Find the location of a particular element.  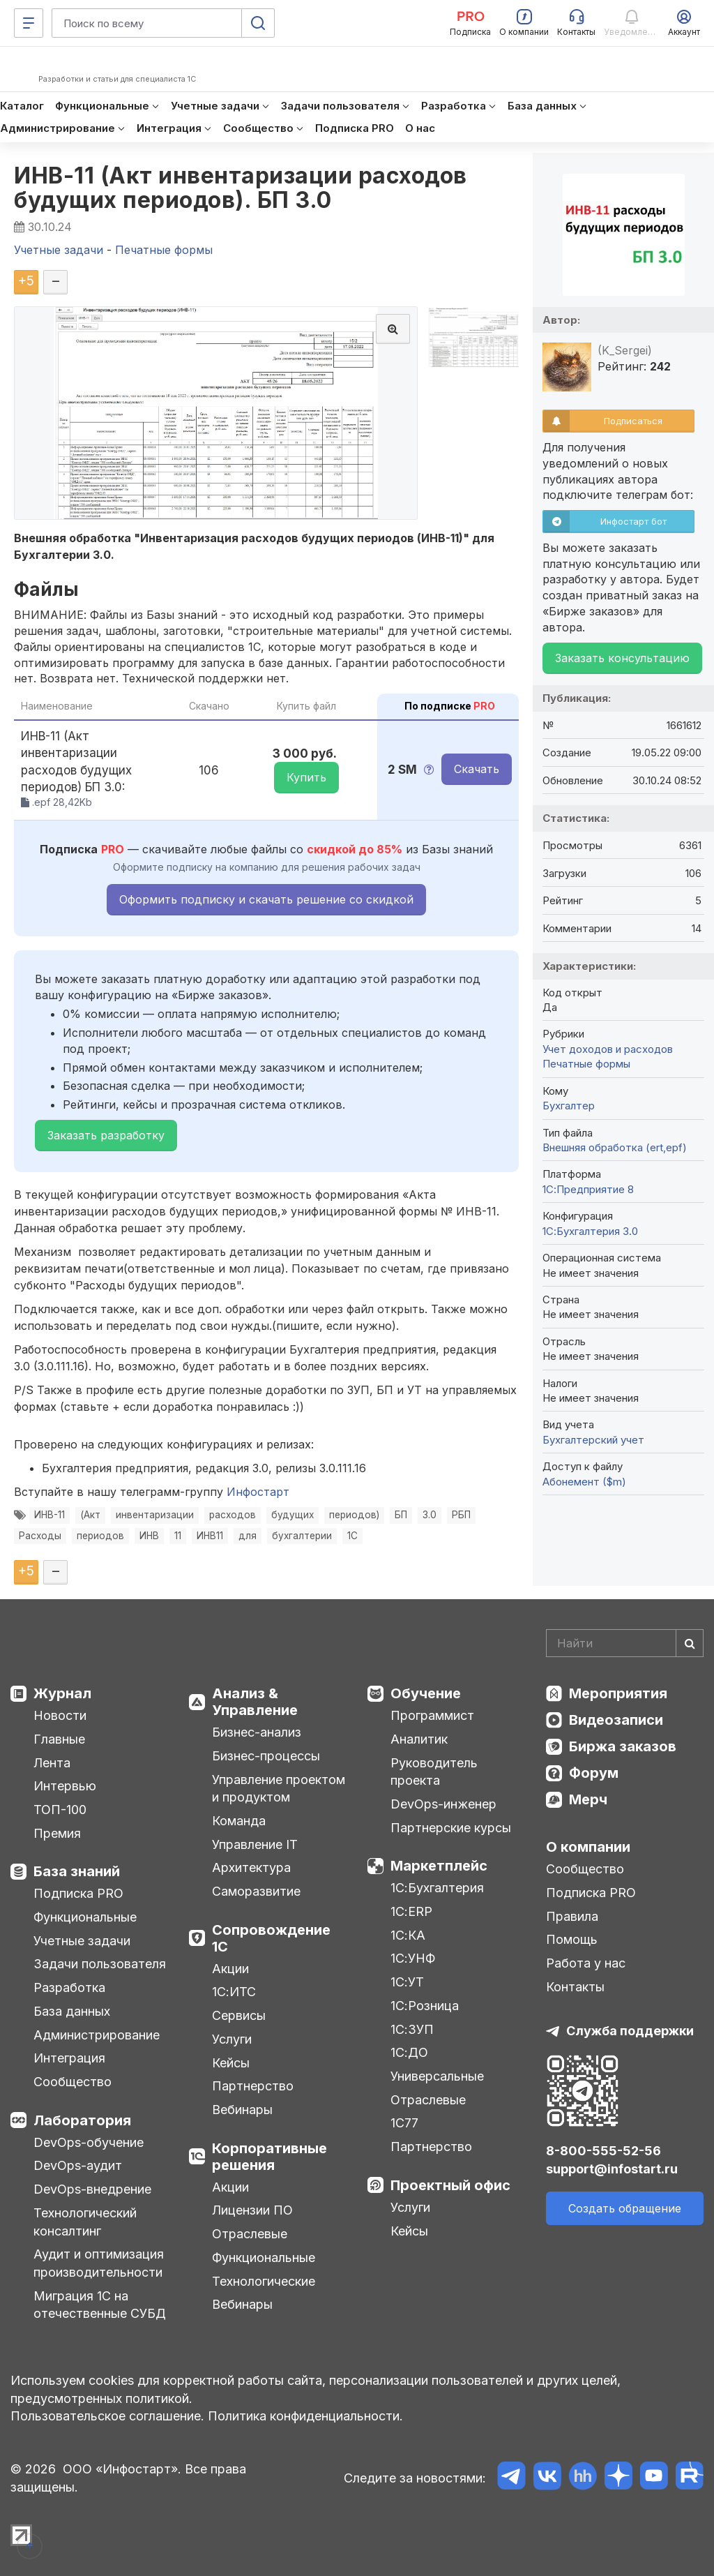

Программист is located at coordinates (432, 1715).